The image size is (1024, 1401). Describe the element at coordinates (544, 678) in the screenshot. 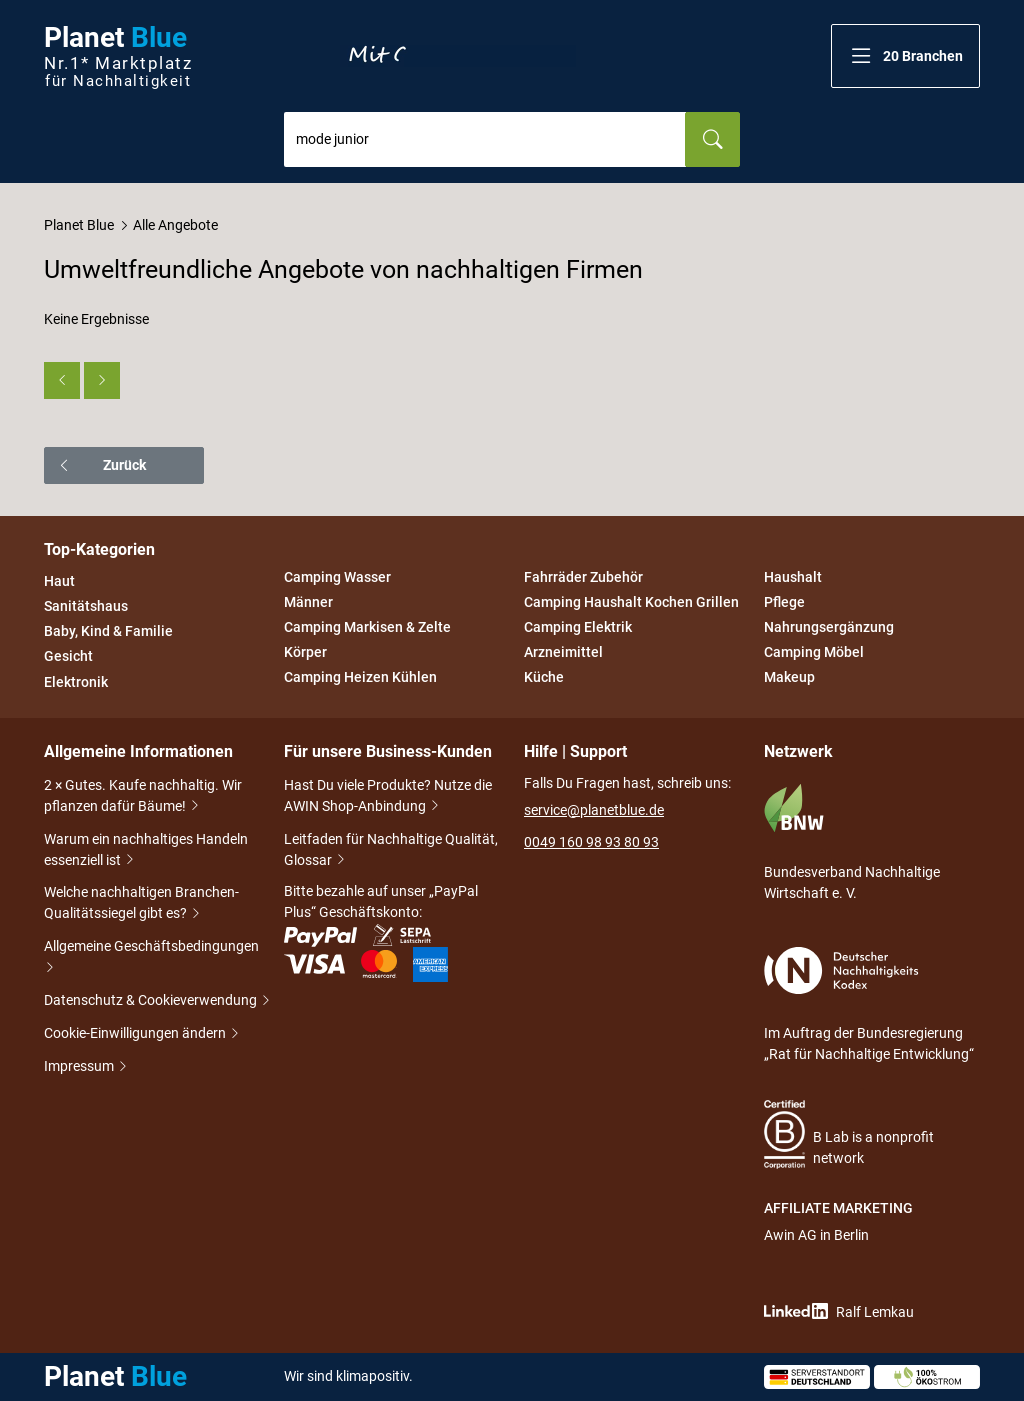

I see `Küche` at that location.